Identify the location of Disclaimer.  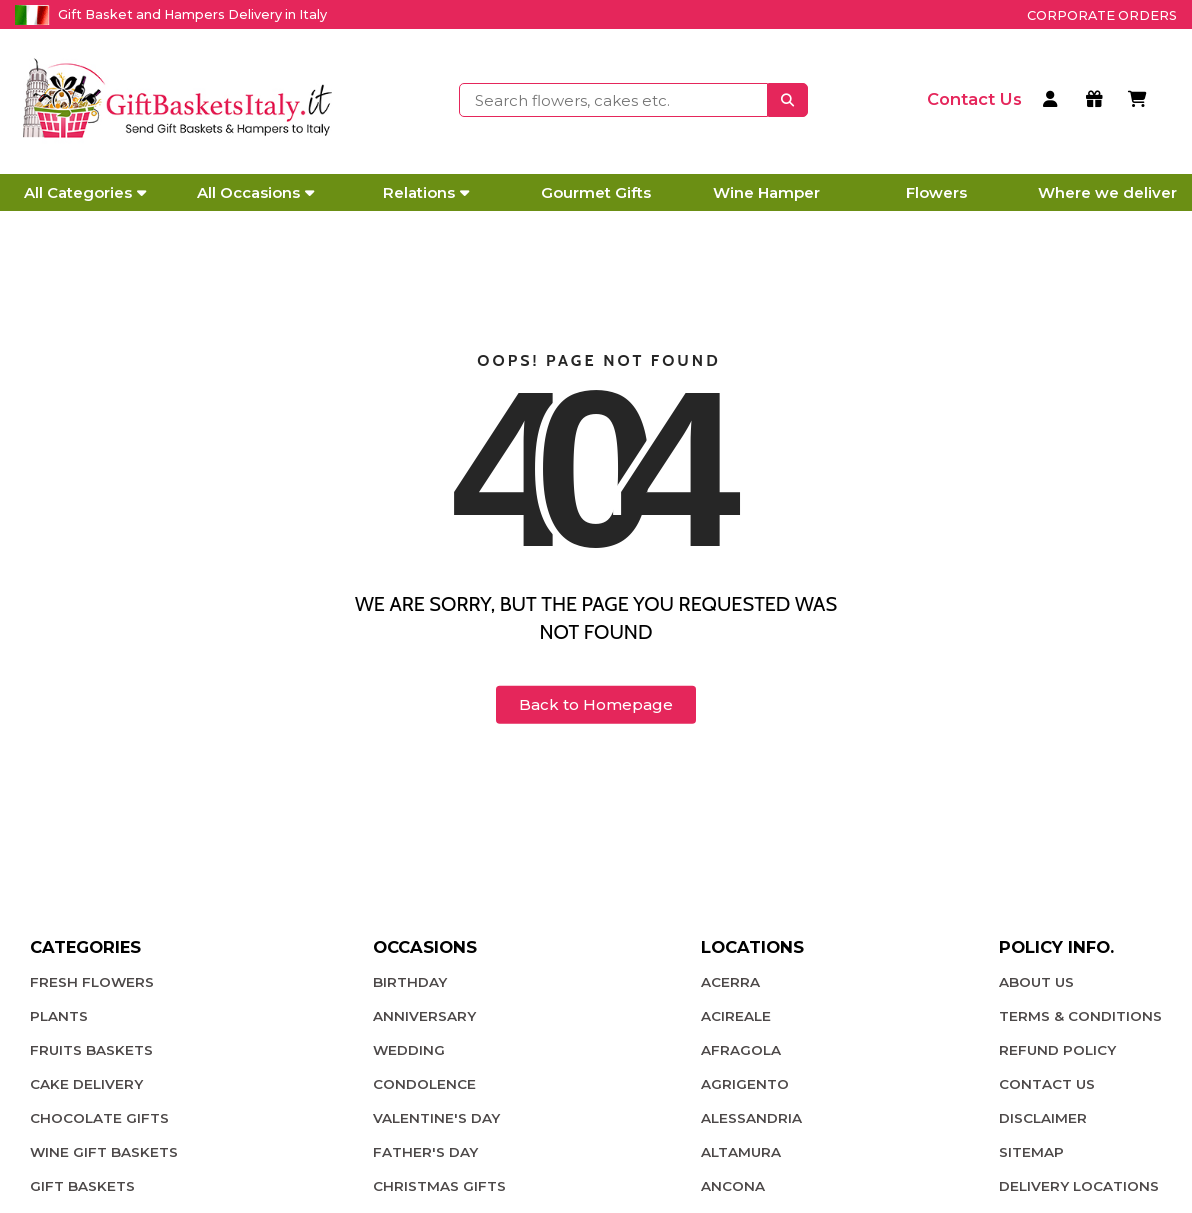
(1043, 1118).